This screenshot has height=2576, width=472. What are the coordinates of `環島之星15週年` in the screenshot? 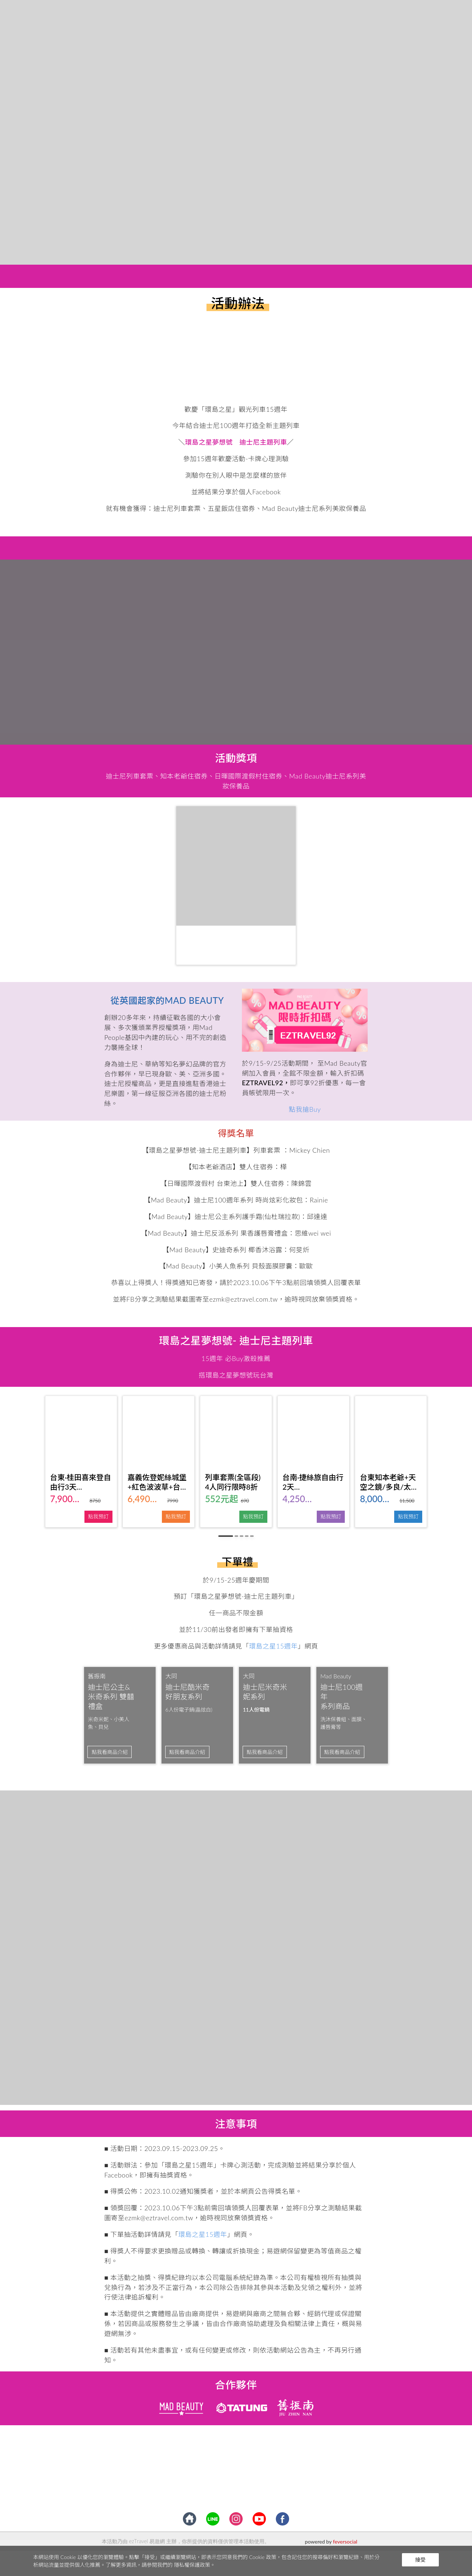 It's located at (273, 1646).